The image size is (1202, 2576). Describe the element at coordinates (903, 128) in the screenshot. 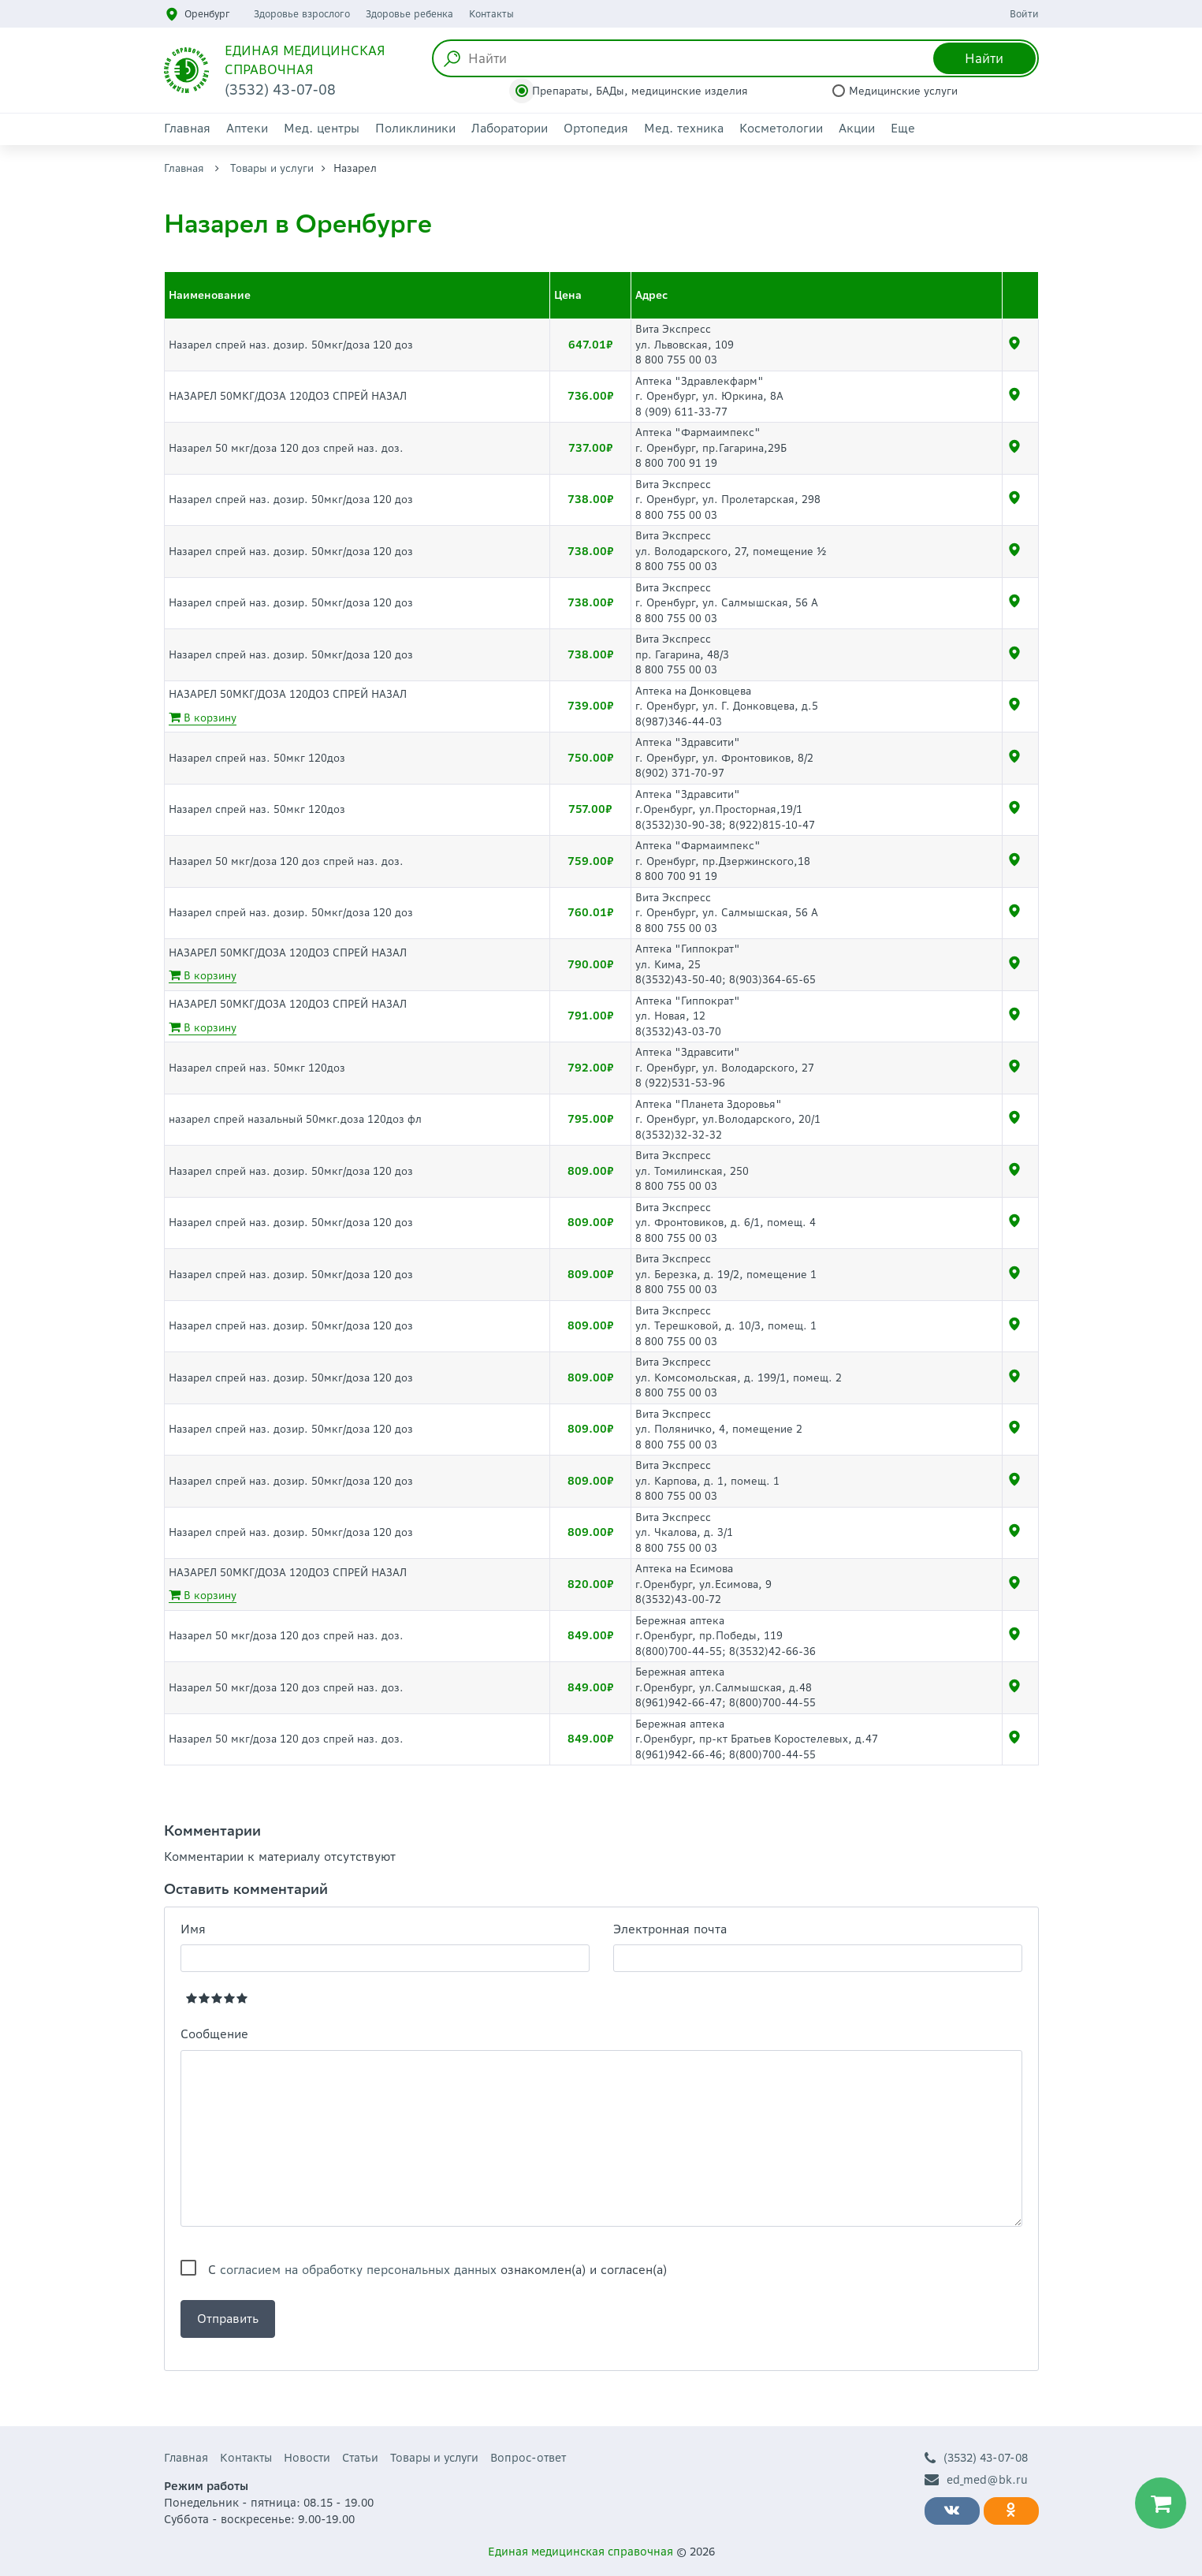

I see `Еще` at that location.